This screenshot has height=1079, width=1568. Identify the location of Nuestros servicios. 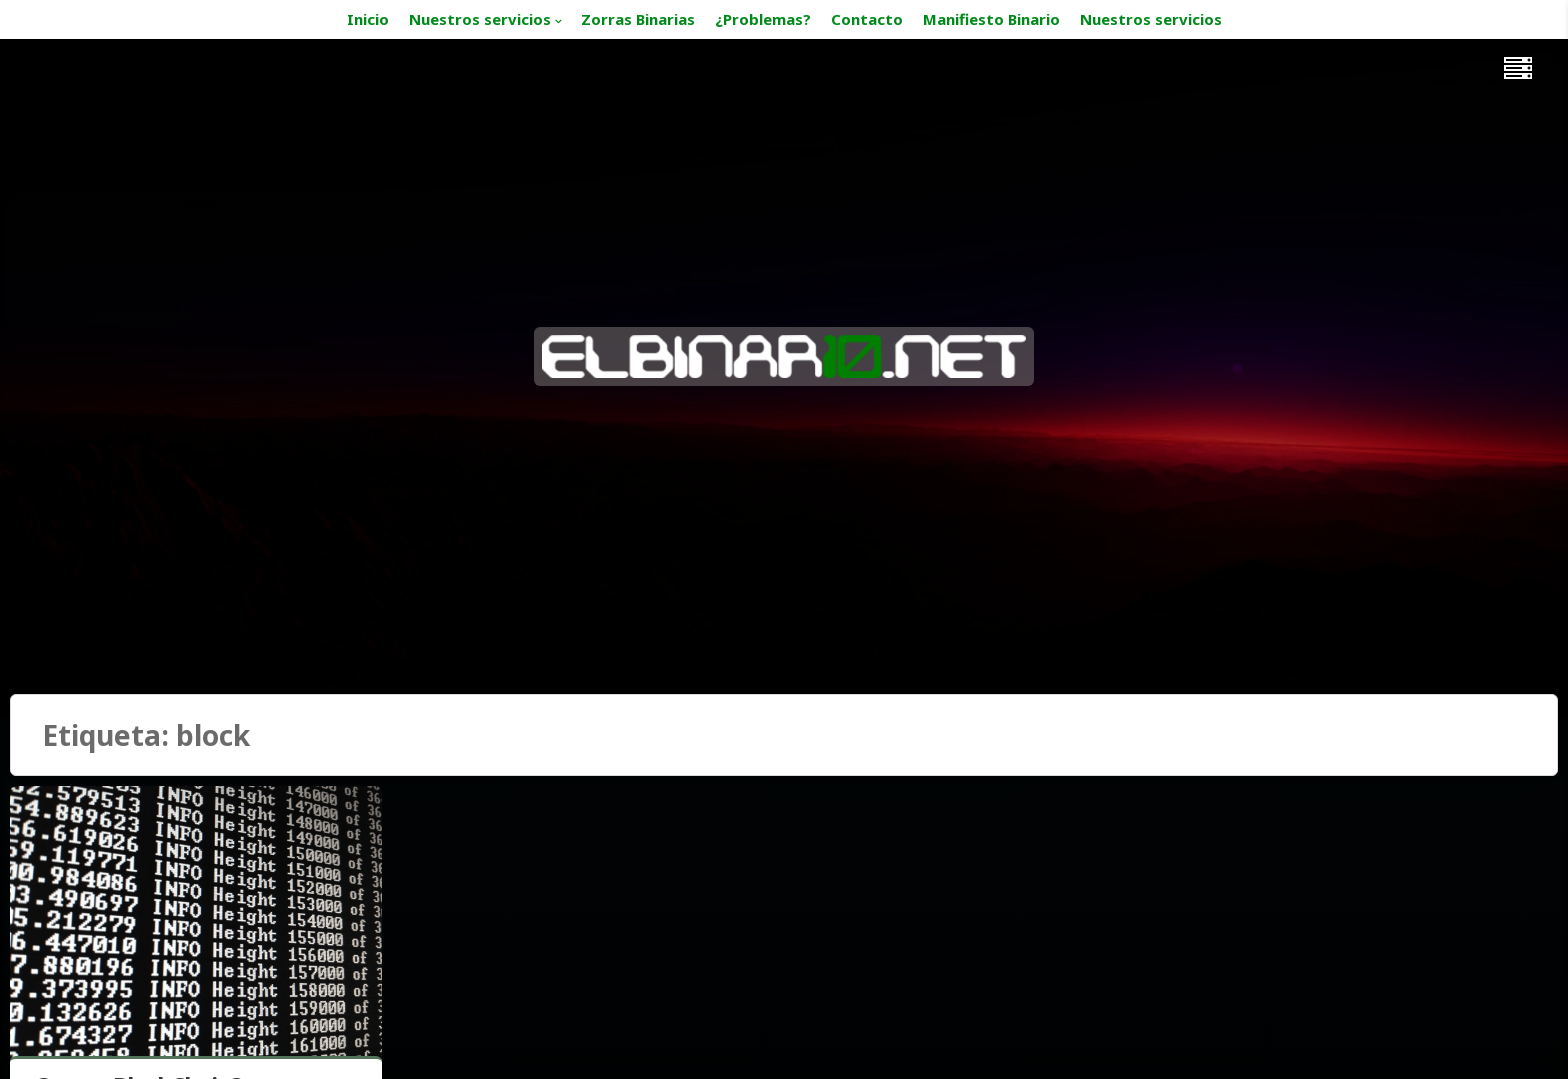
(480, 19).